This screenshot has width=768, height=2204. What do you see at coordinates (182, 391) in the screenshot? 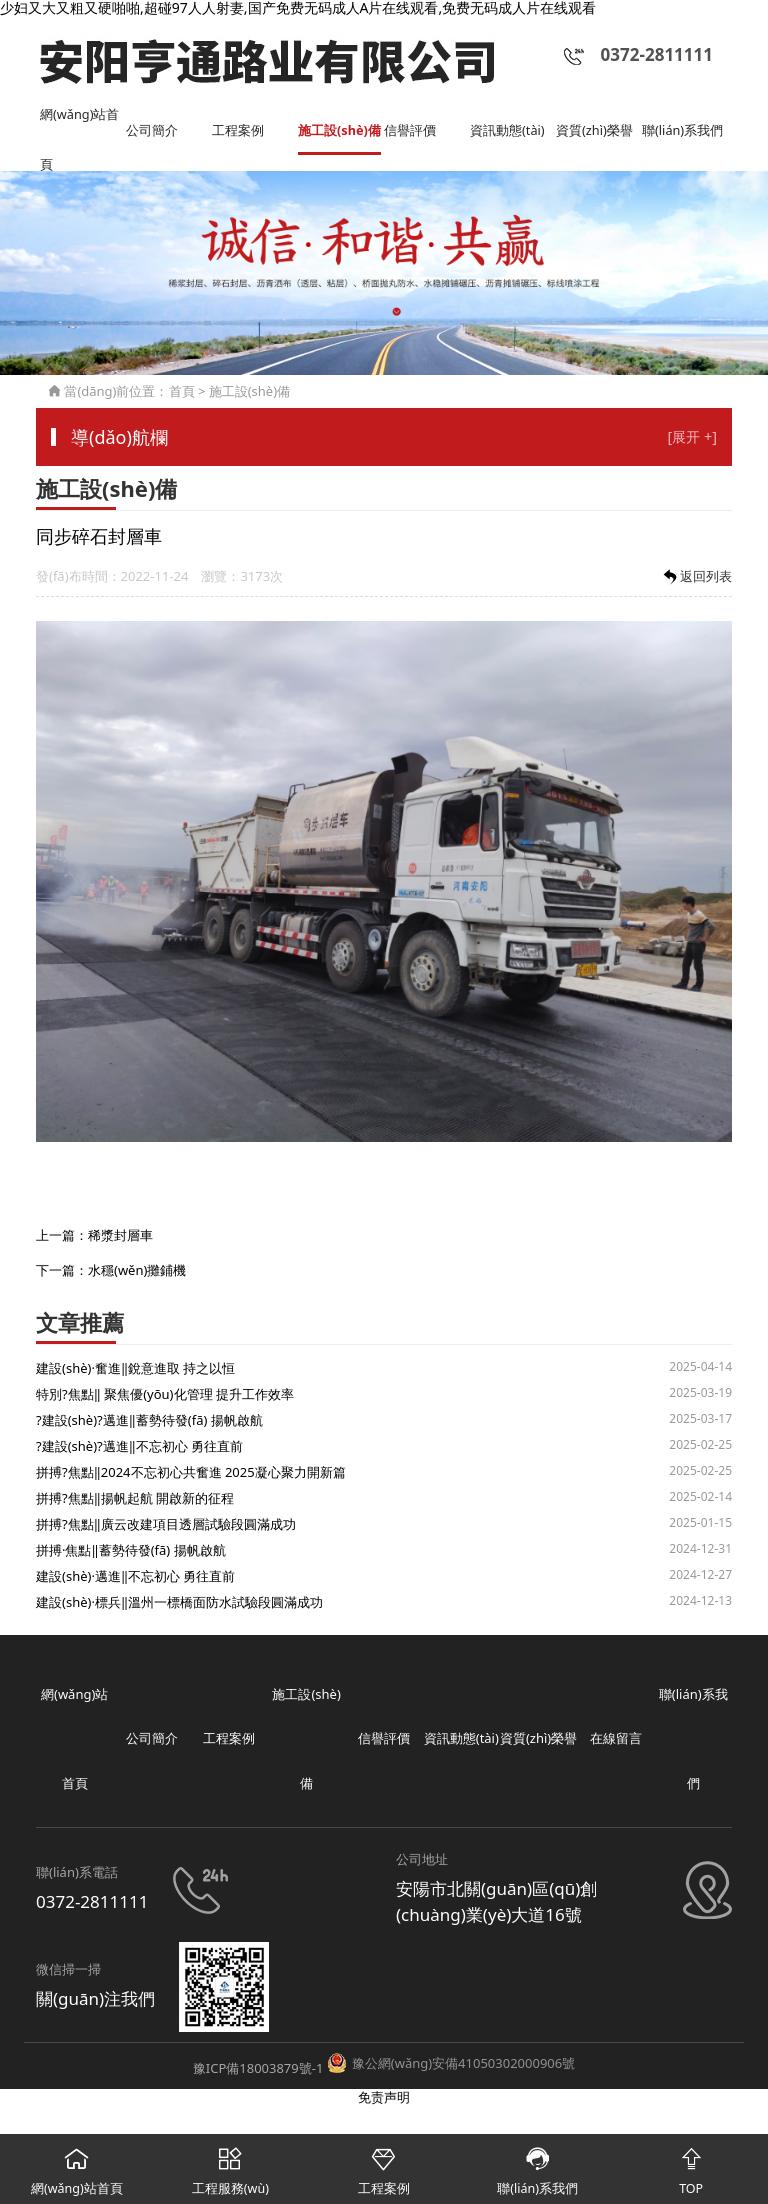
I see `首頁` at bounding box center [182, 391].